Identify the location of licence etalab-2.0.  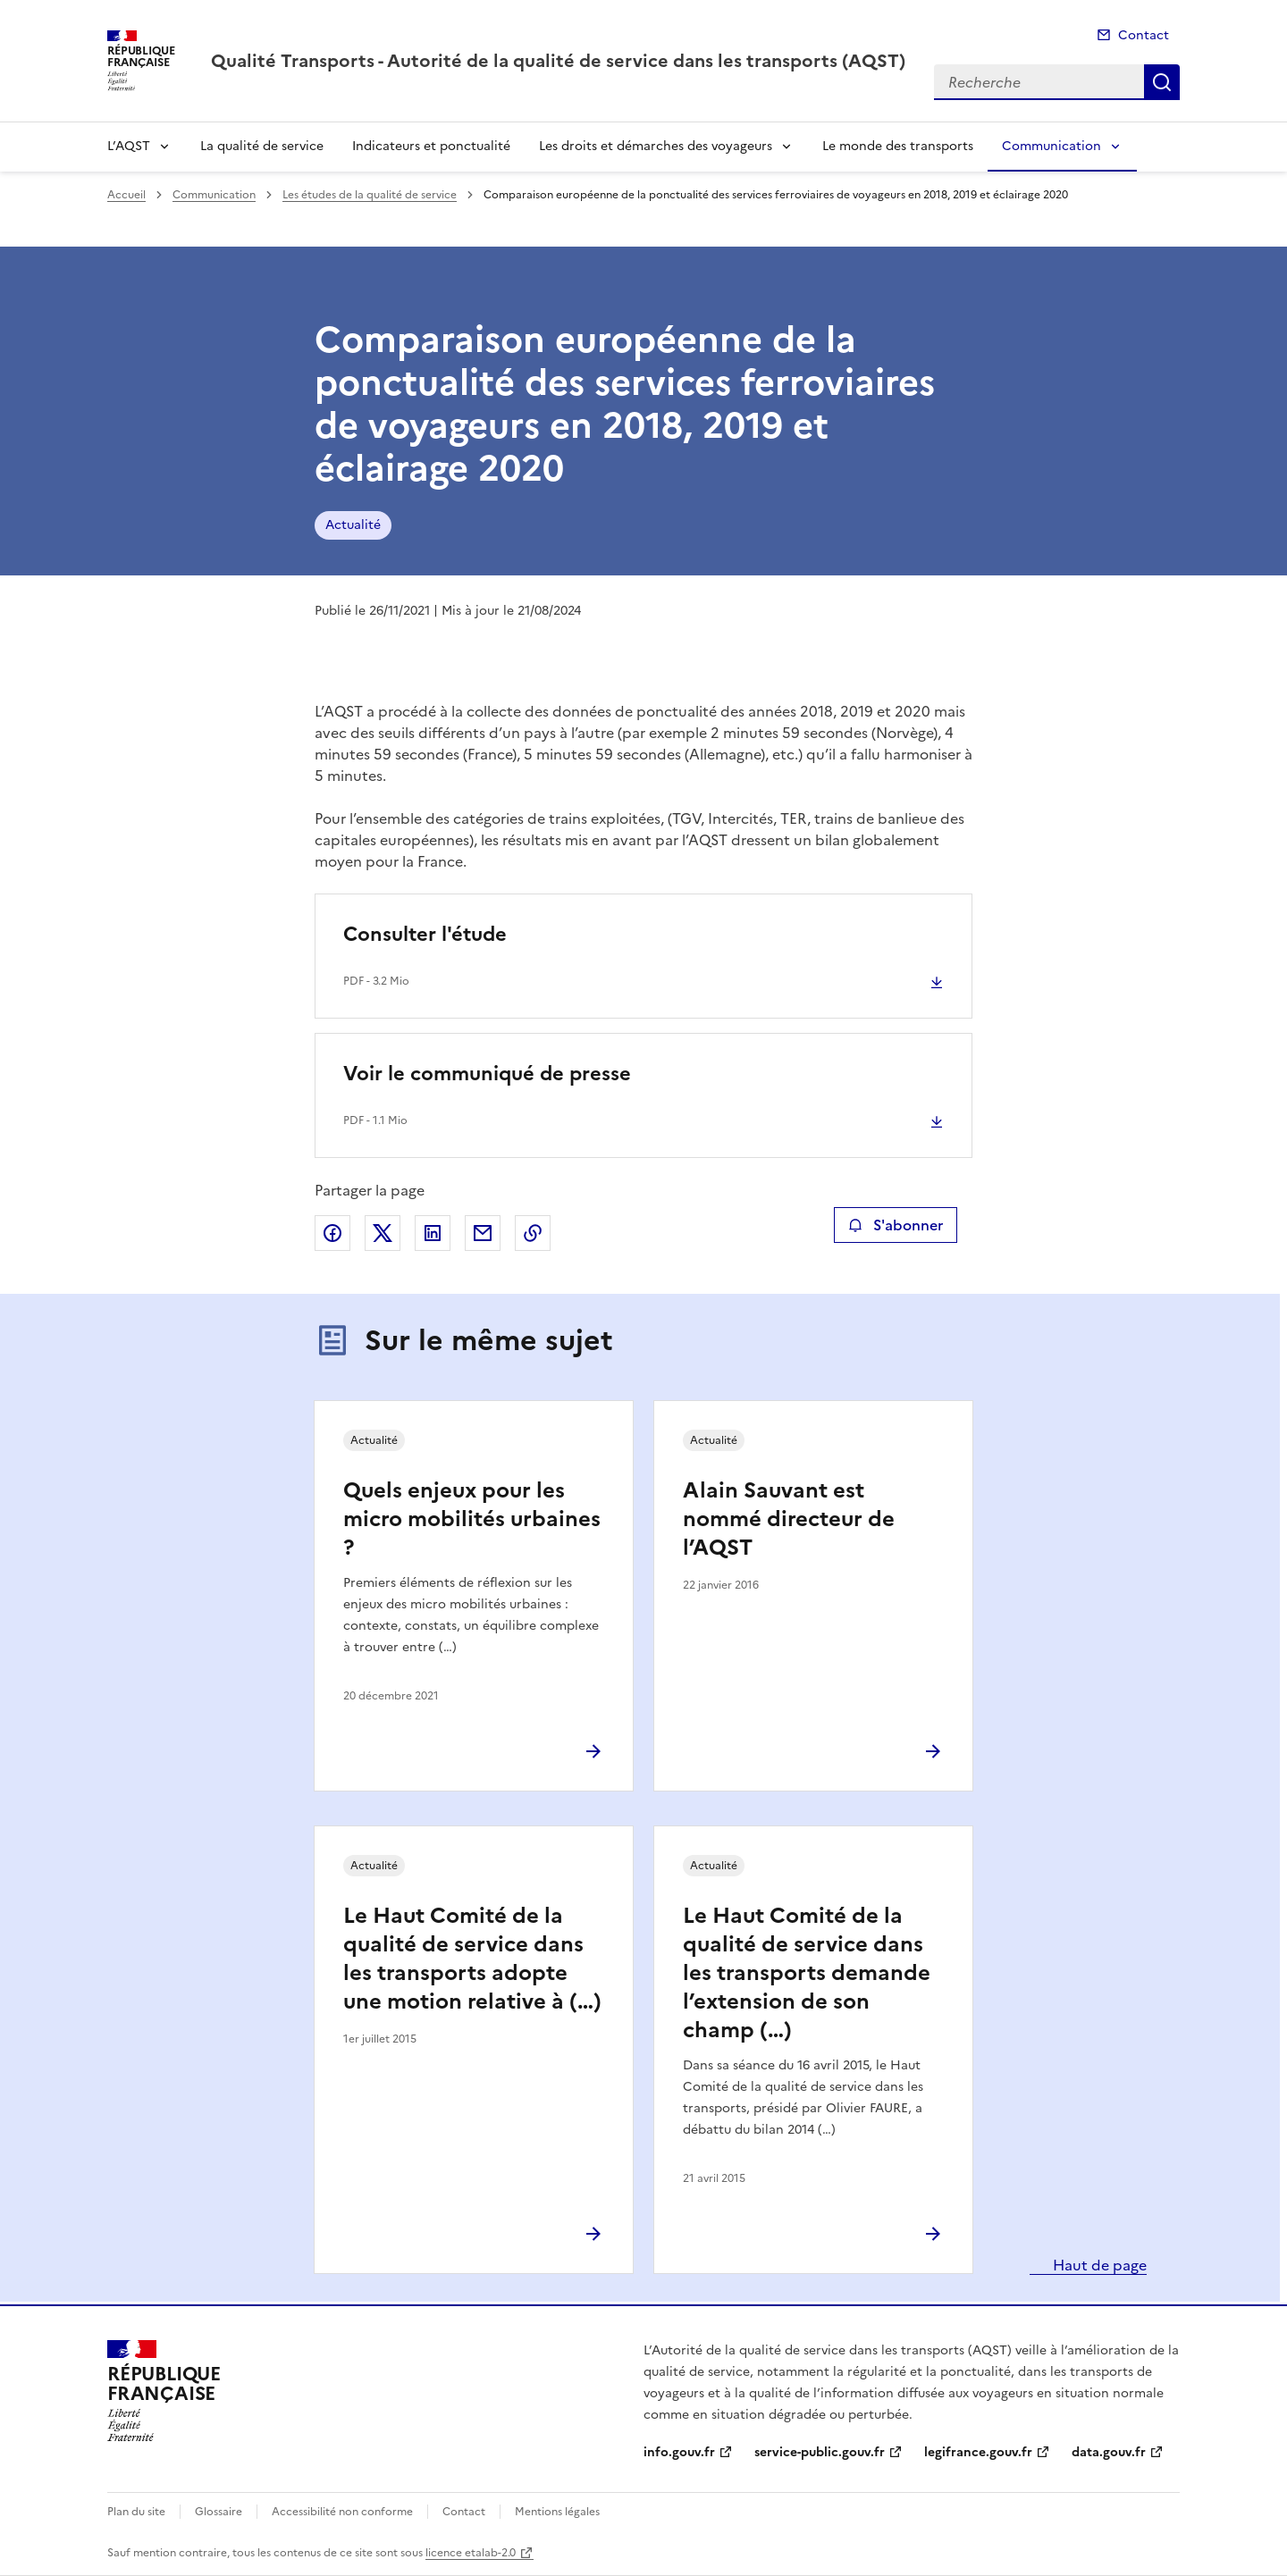
(470, 2553).